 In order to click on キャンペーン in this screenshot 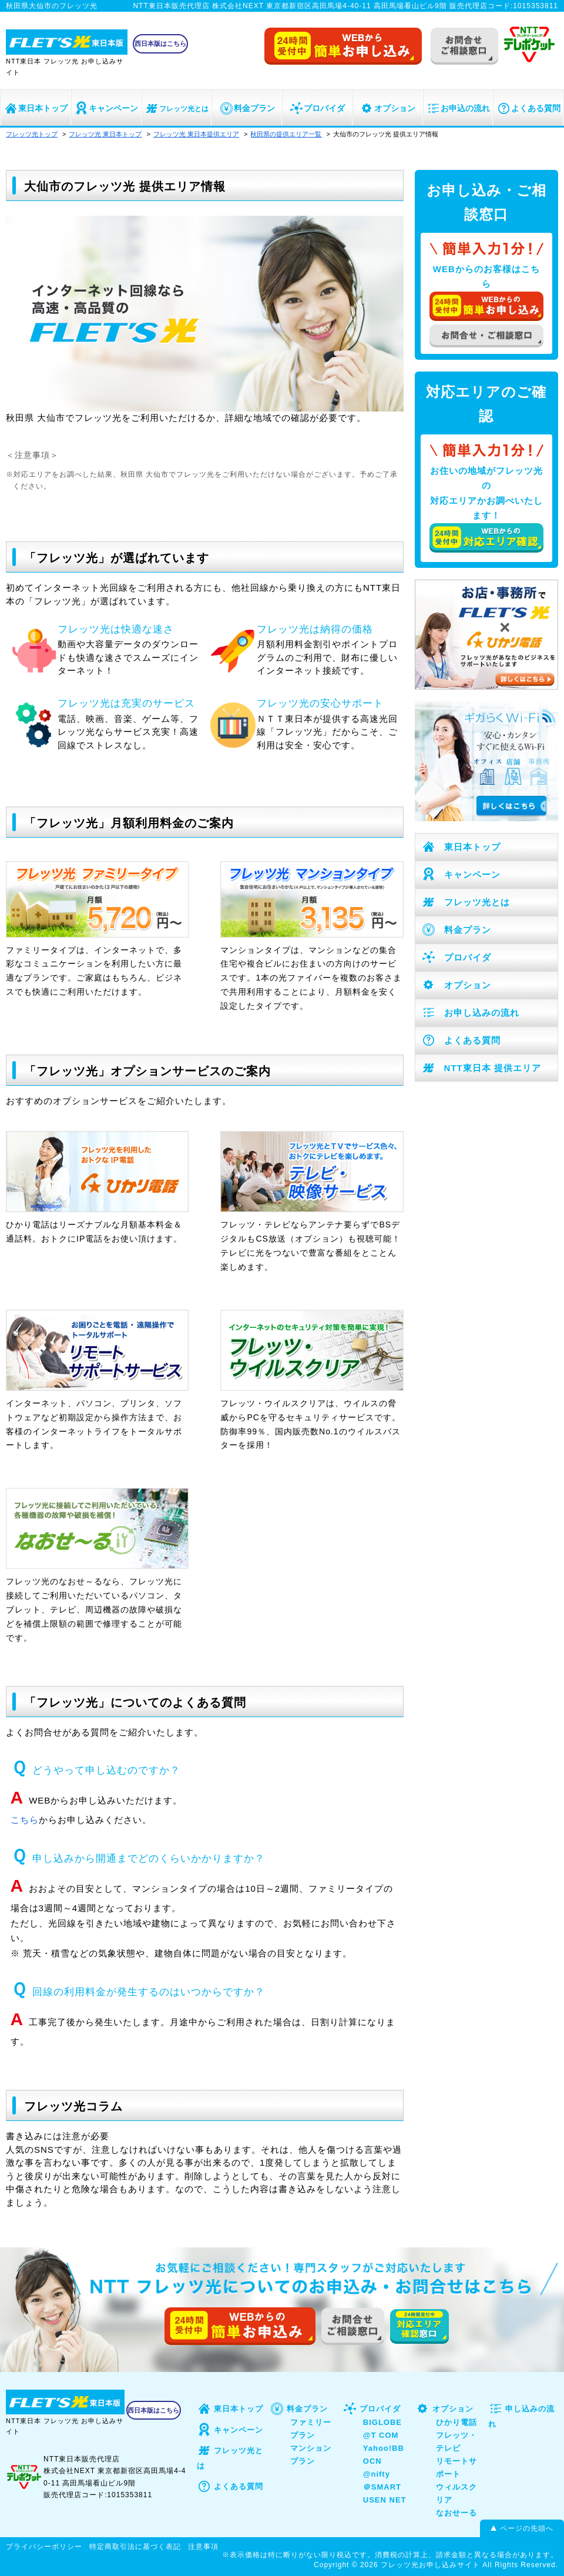, I will do `click(106, 108)`.